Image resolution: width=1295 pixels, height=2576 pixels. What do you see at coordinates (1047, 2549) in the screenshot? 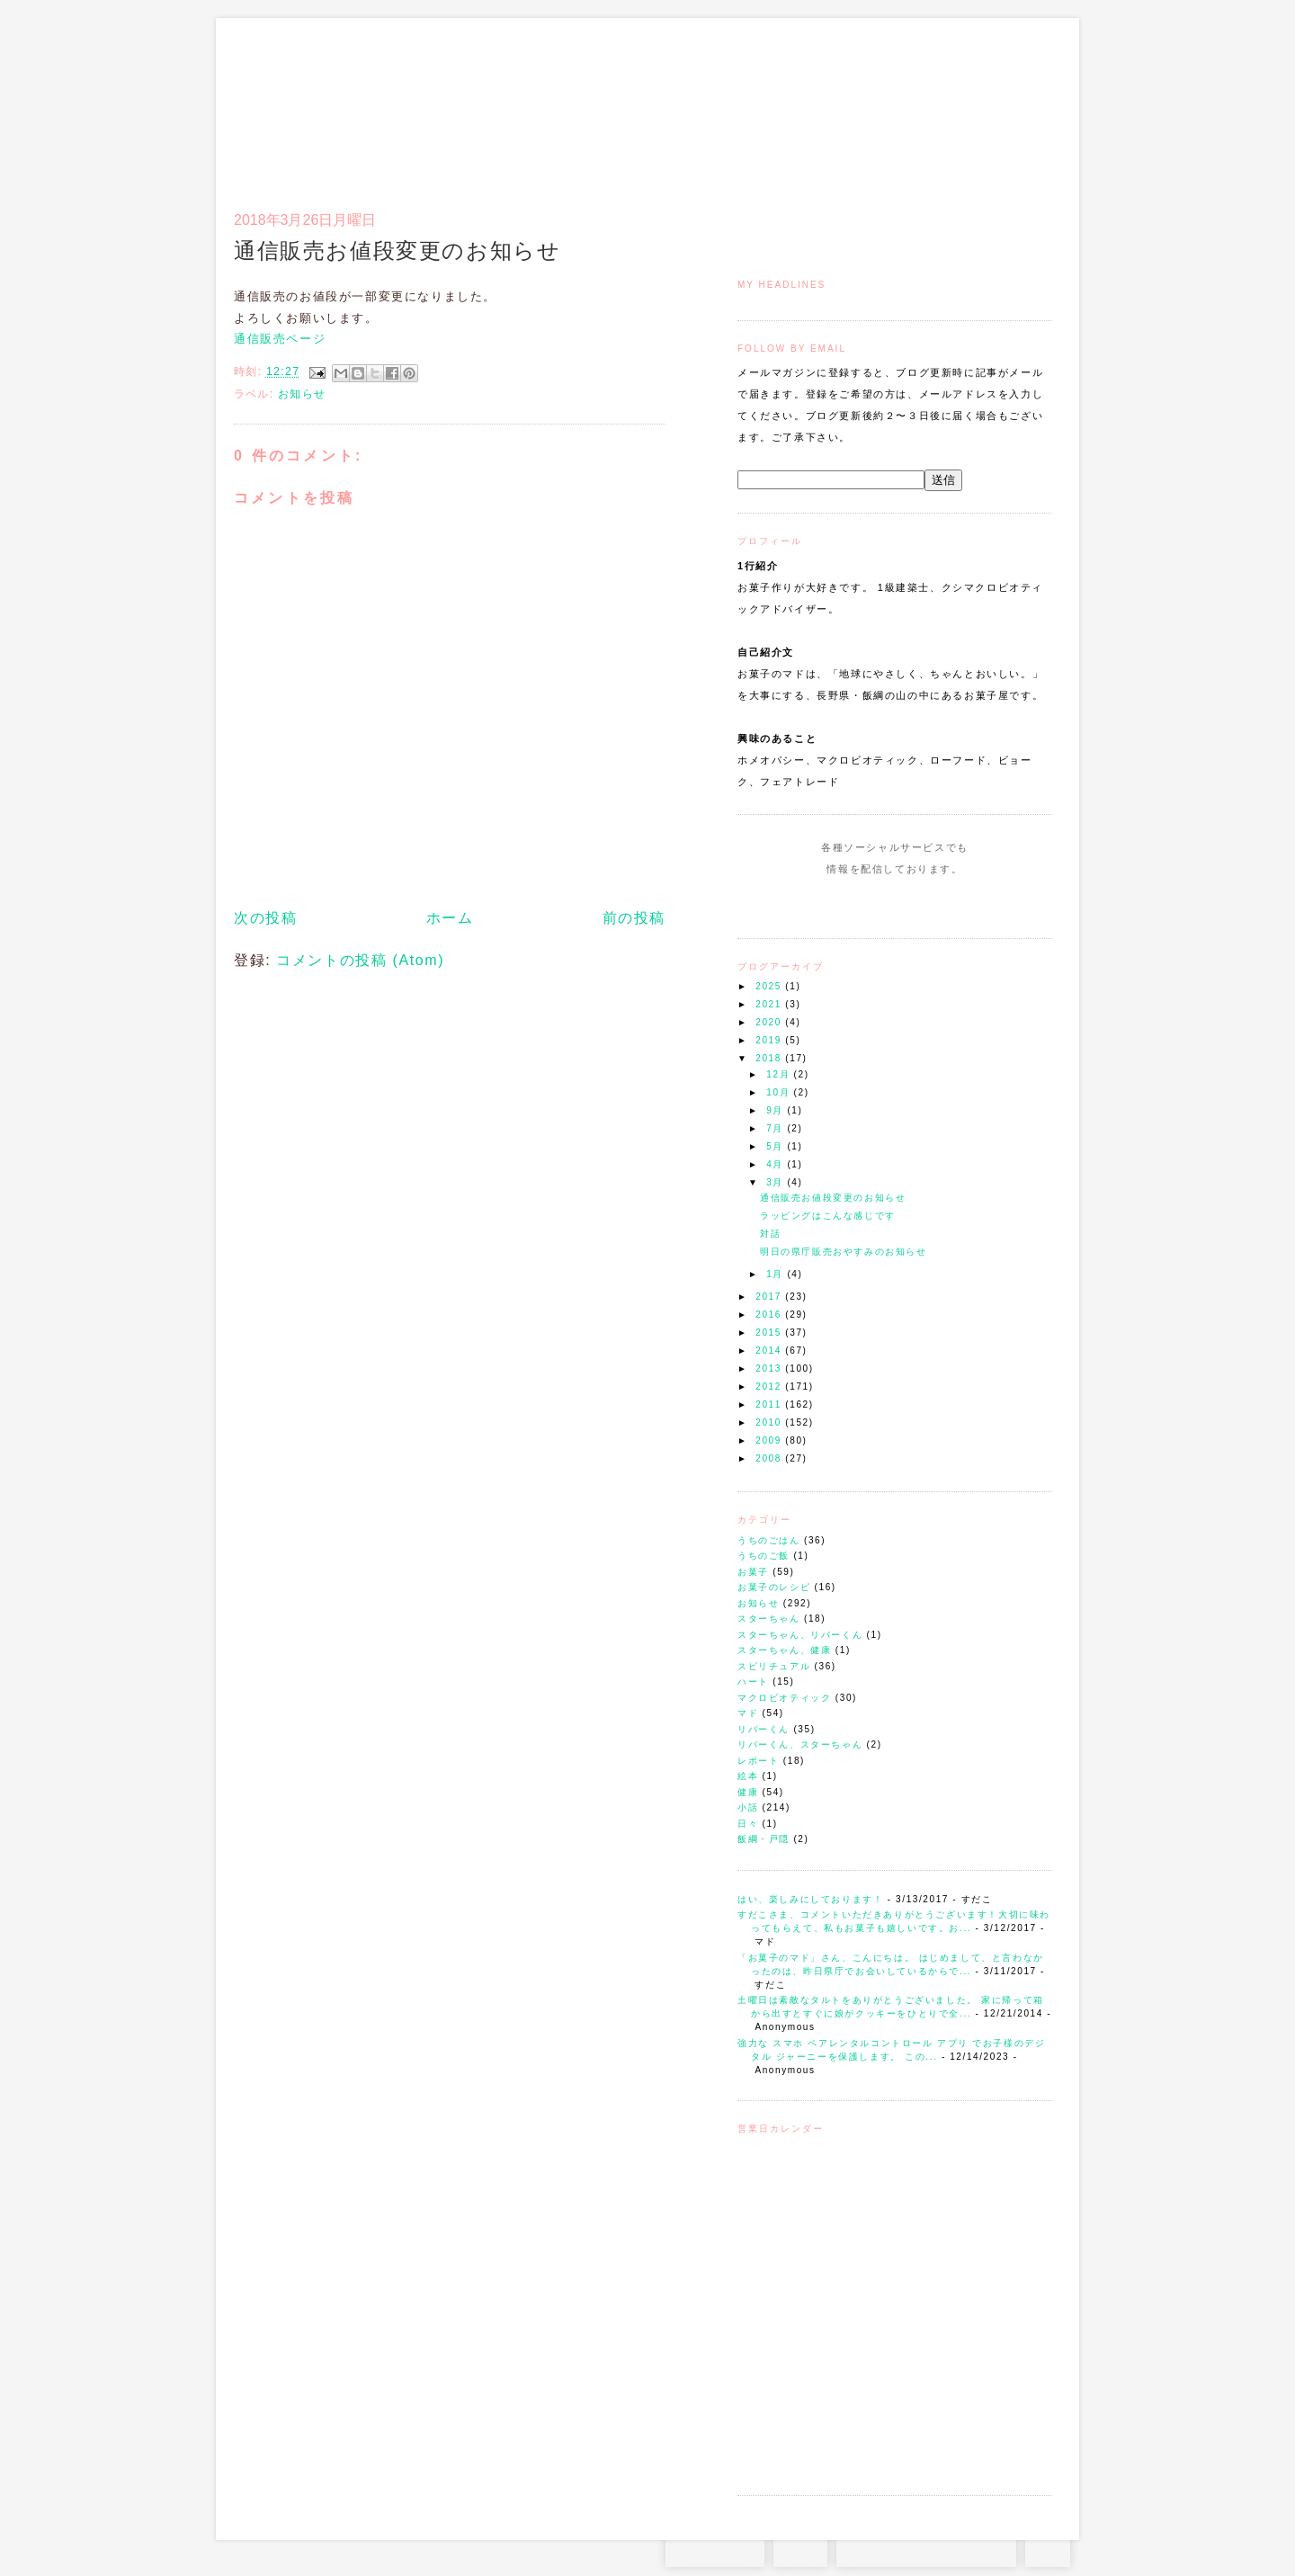
I see `TOP` at bounding box center [1047, 2549].